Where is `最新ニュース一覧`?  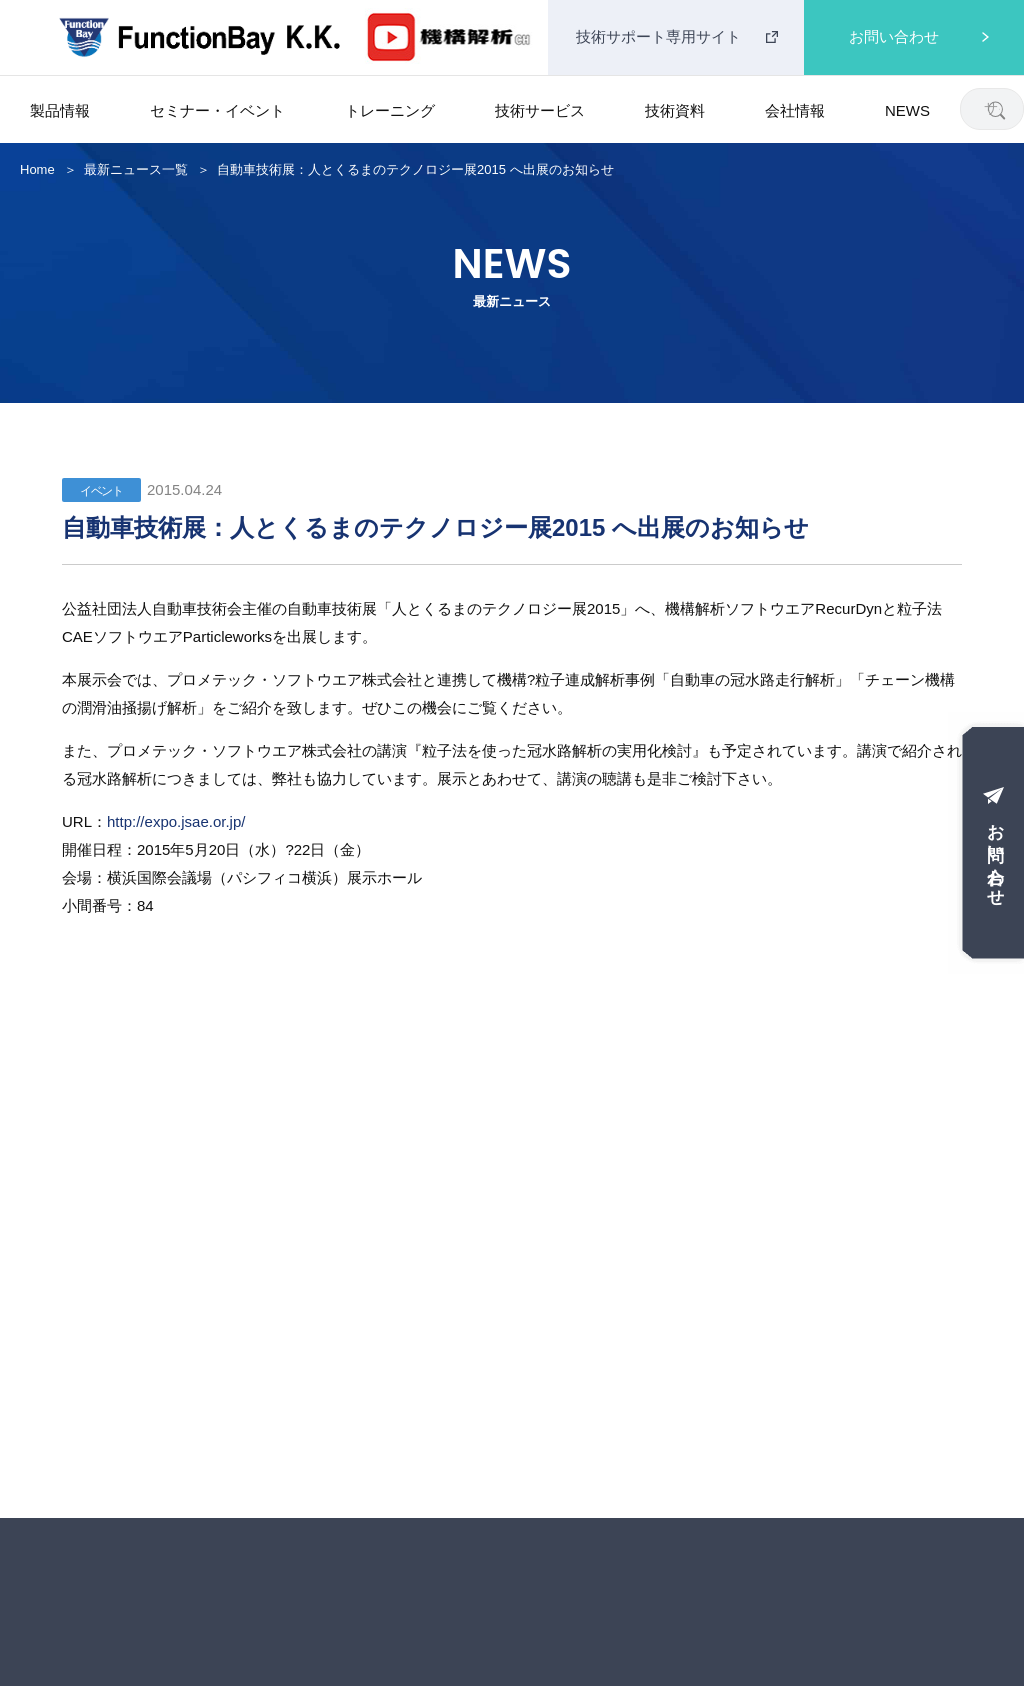 最新ニュース一覧 is located at coordinates (136, 169).